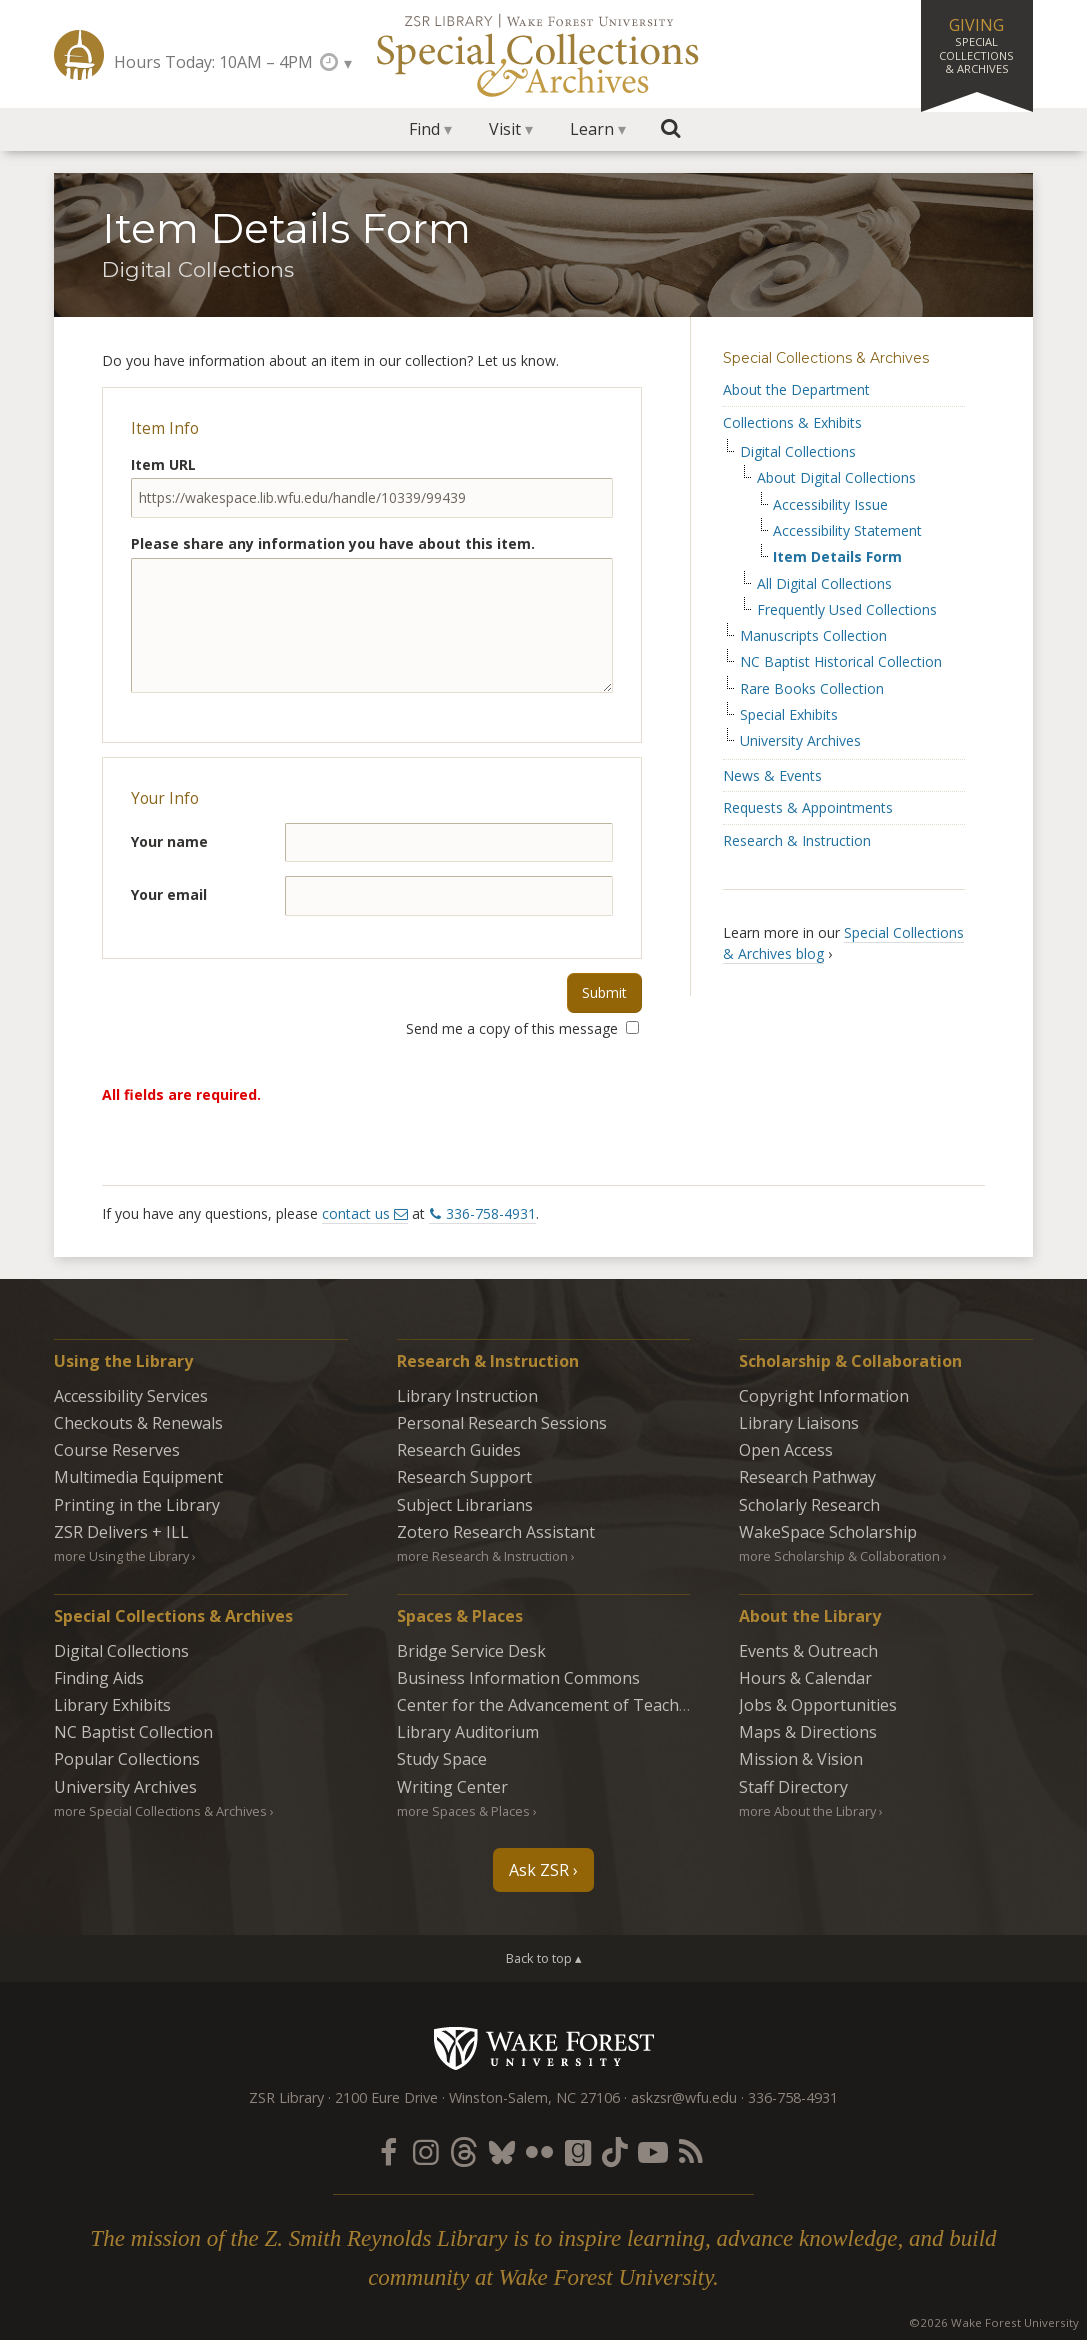 The image size is (1087, 2340). What do you see at coordinates (826, 358) in the screenshot?
I see `Special Collections & Archives` at bounding box center [826, 358].